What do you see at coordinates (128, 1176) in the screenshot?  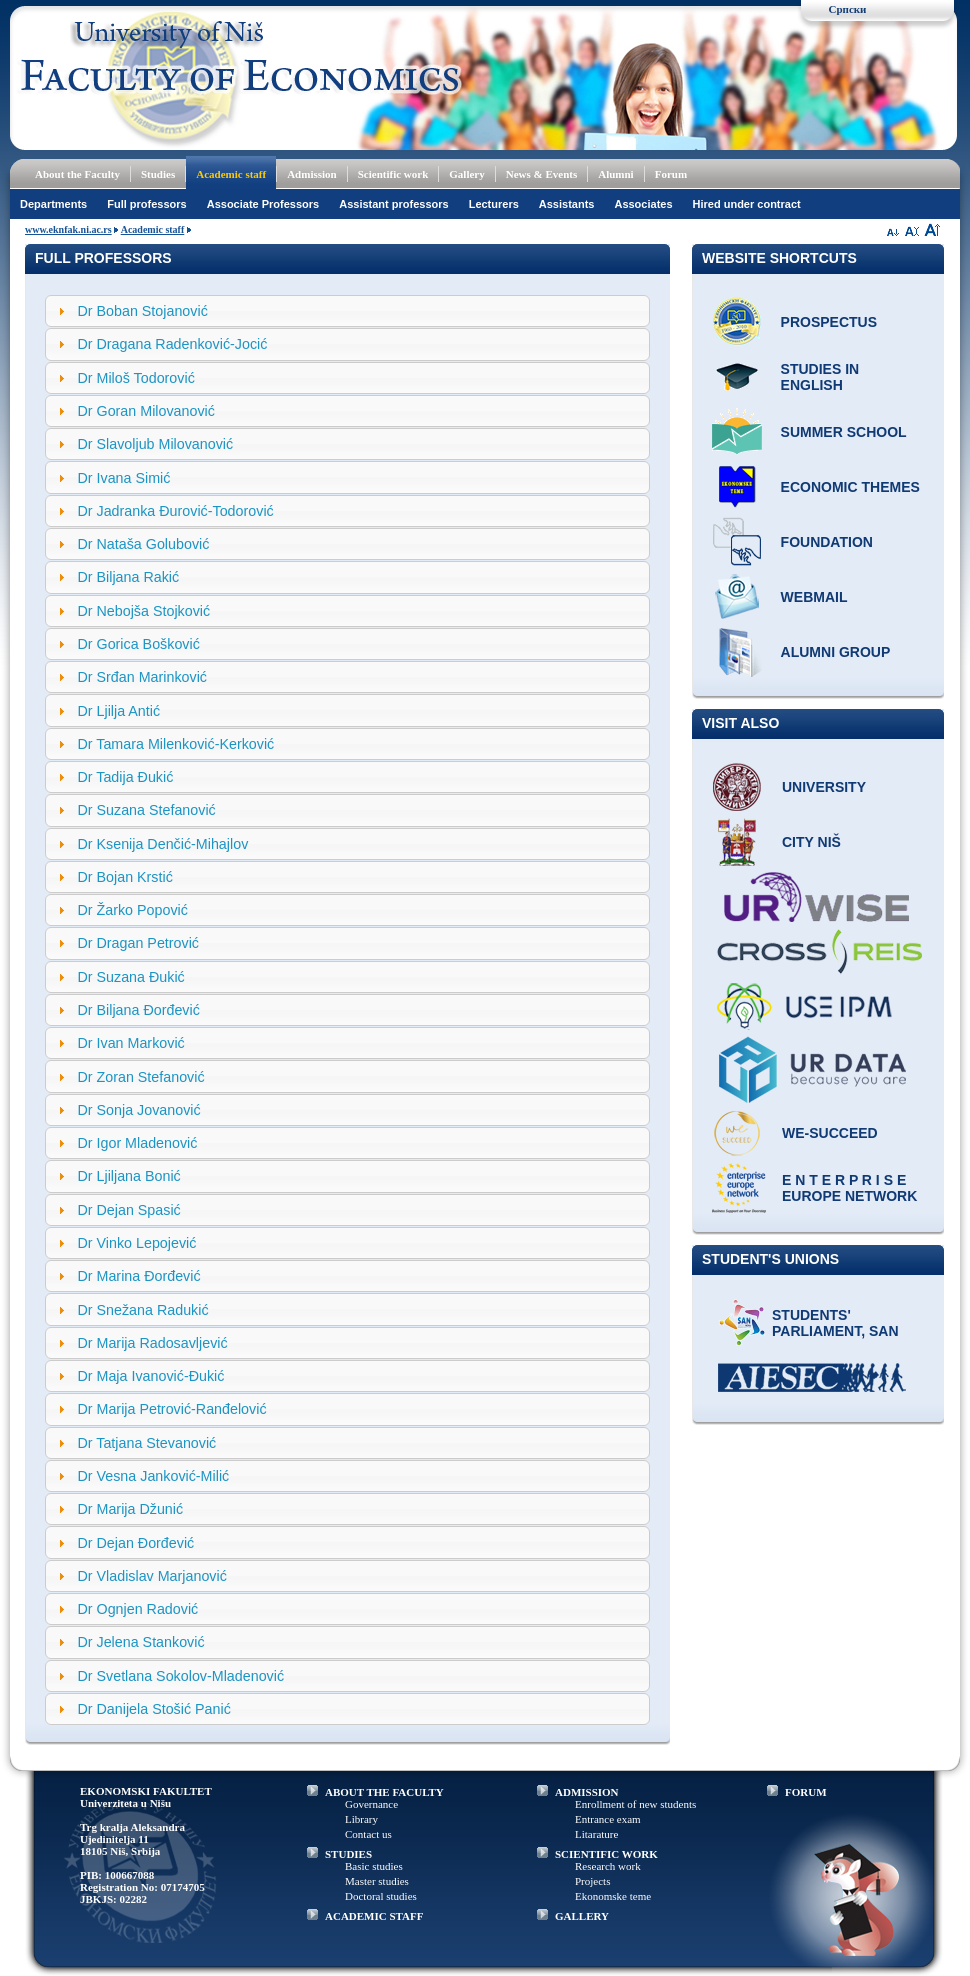 I see `Dr Ljiljana Bonić` at bounding box center [128, 1176].